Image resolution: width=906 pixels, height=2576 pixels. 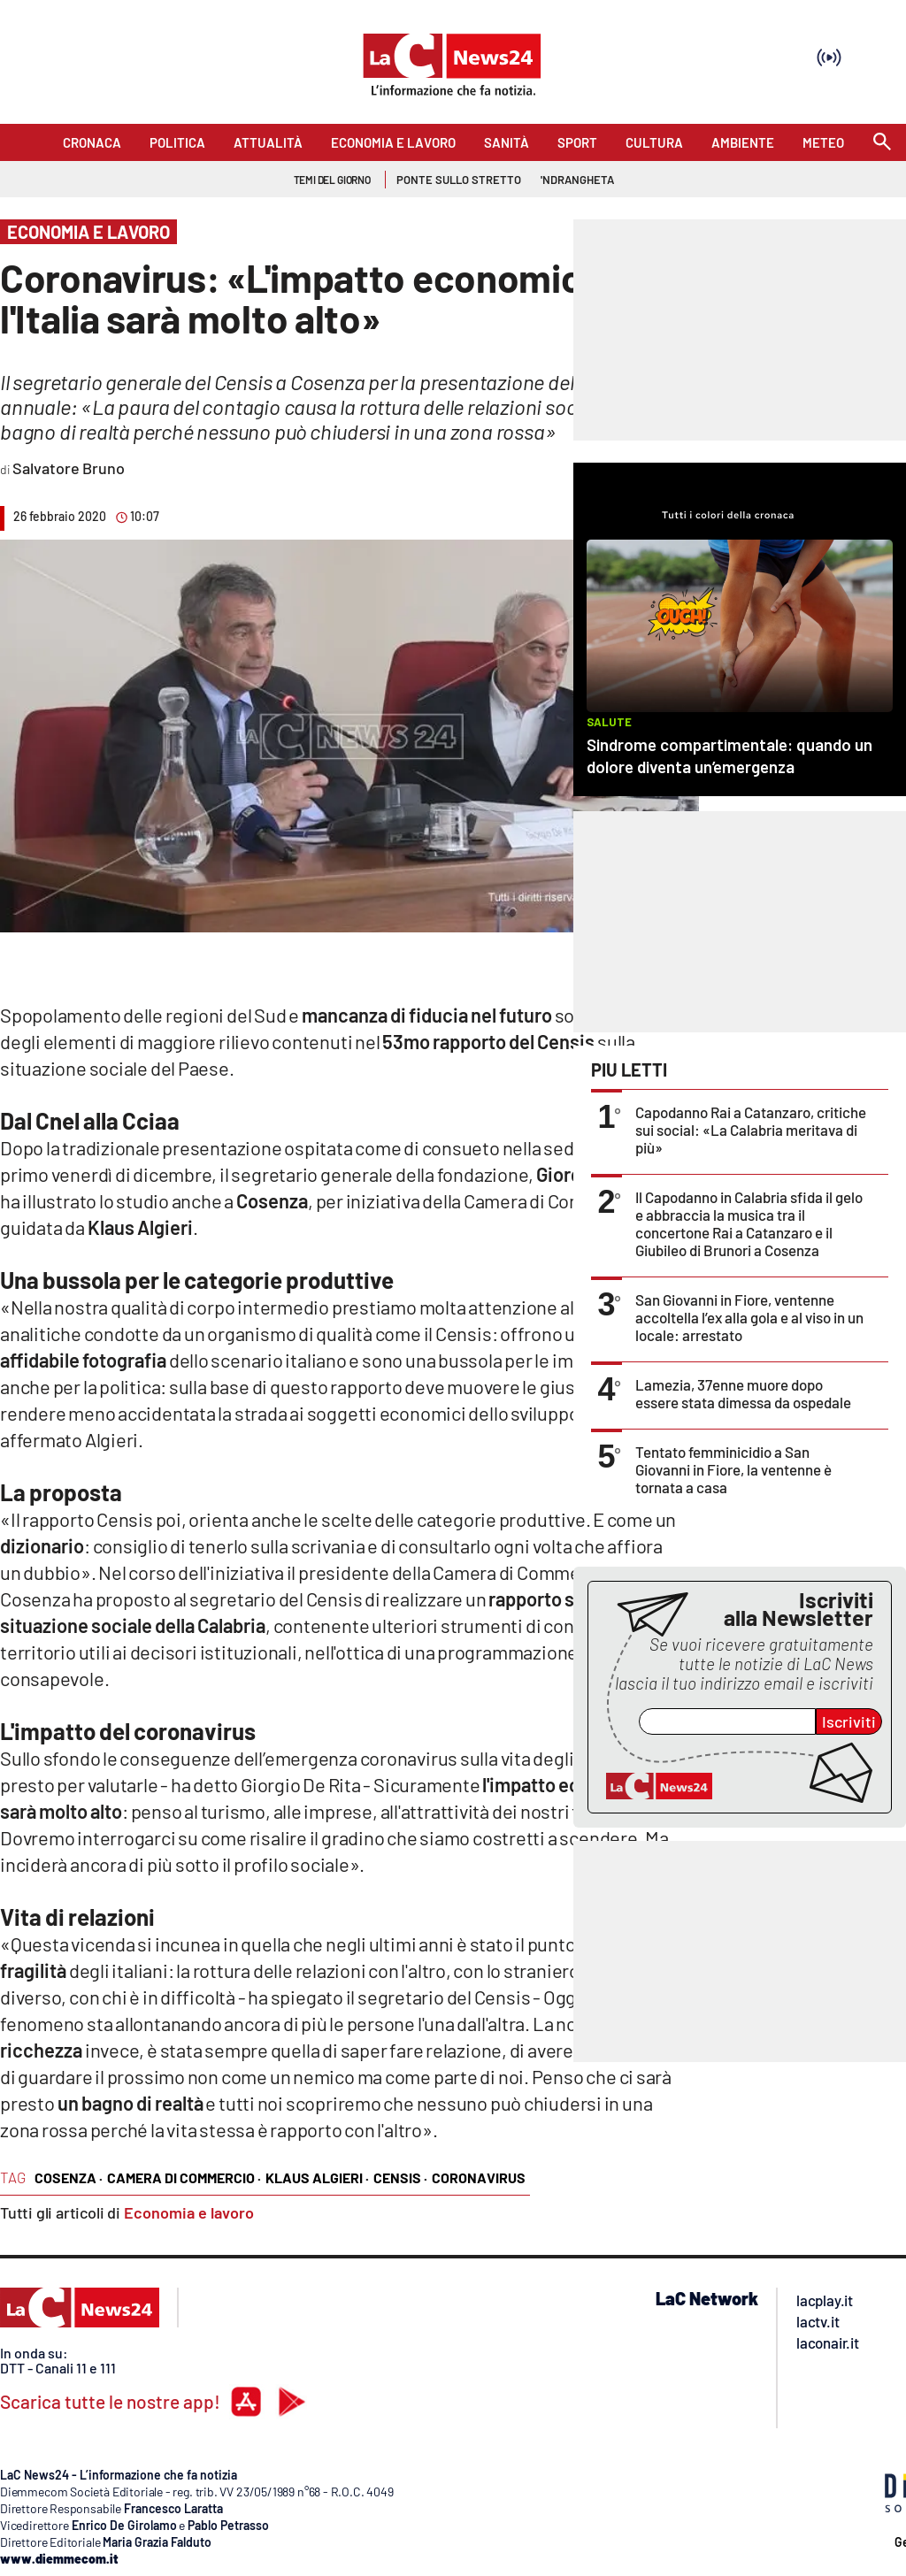 What do you see at coordinates (317, 2177) in the screenshot?
I see `klaus algieri ·` at bounding box center [317, 2177].